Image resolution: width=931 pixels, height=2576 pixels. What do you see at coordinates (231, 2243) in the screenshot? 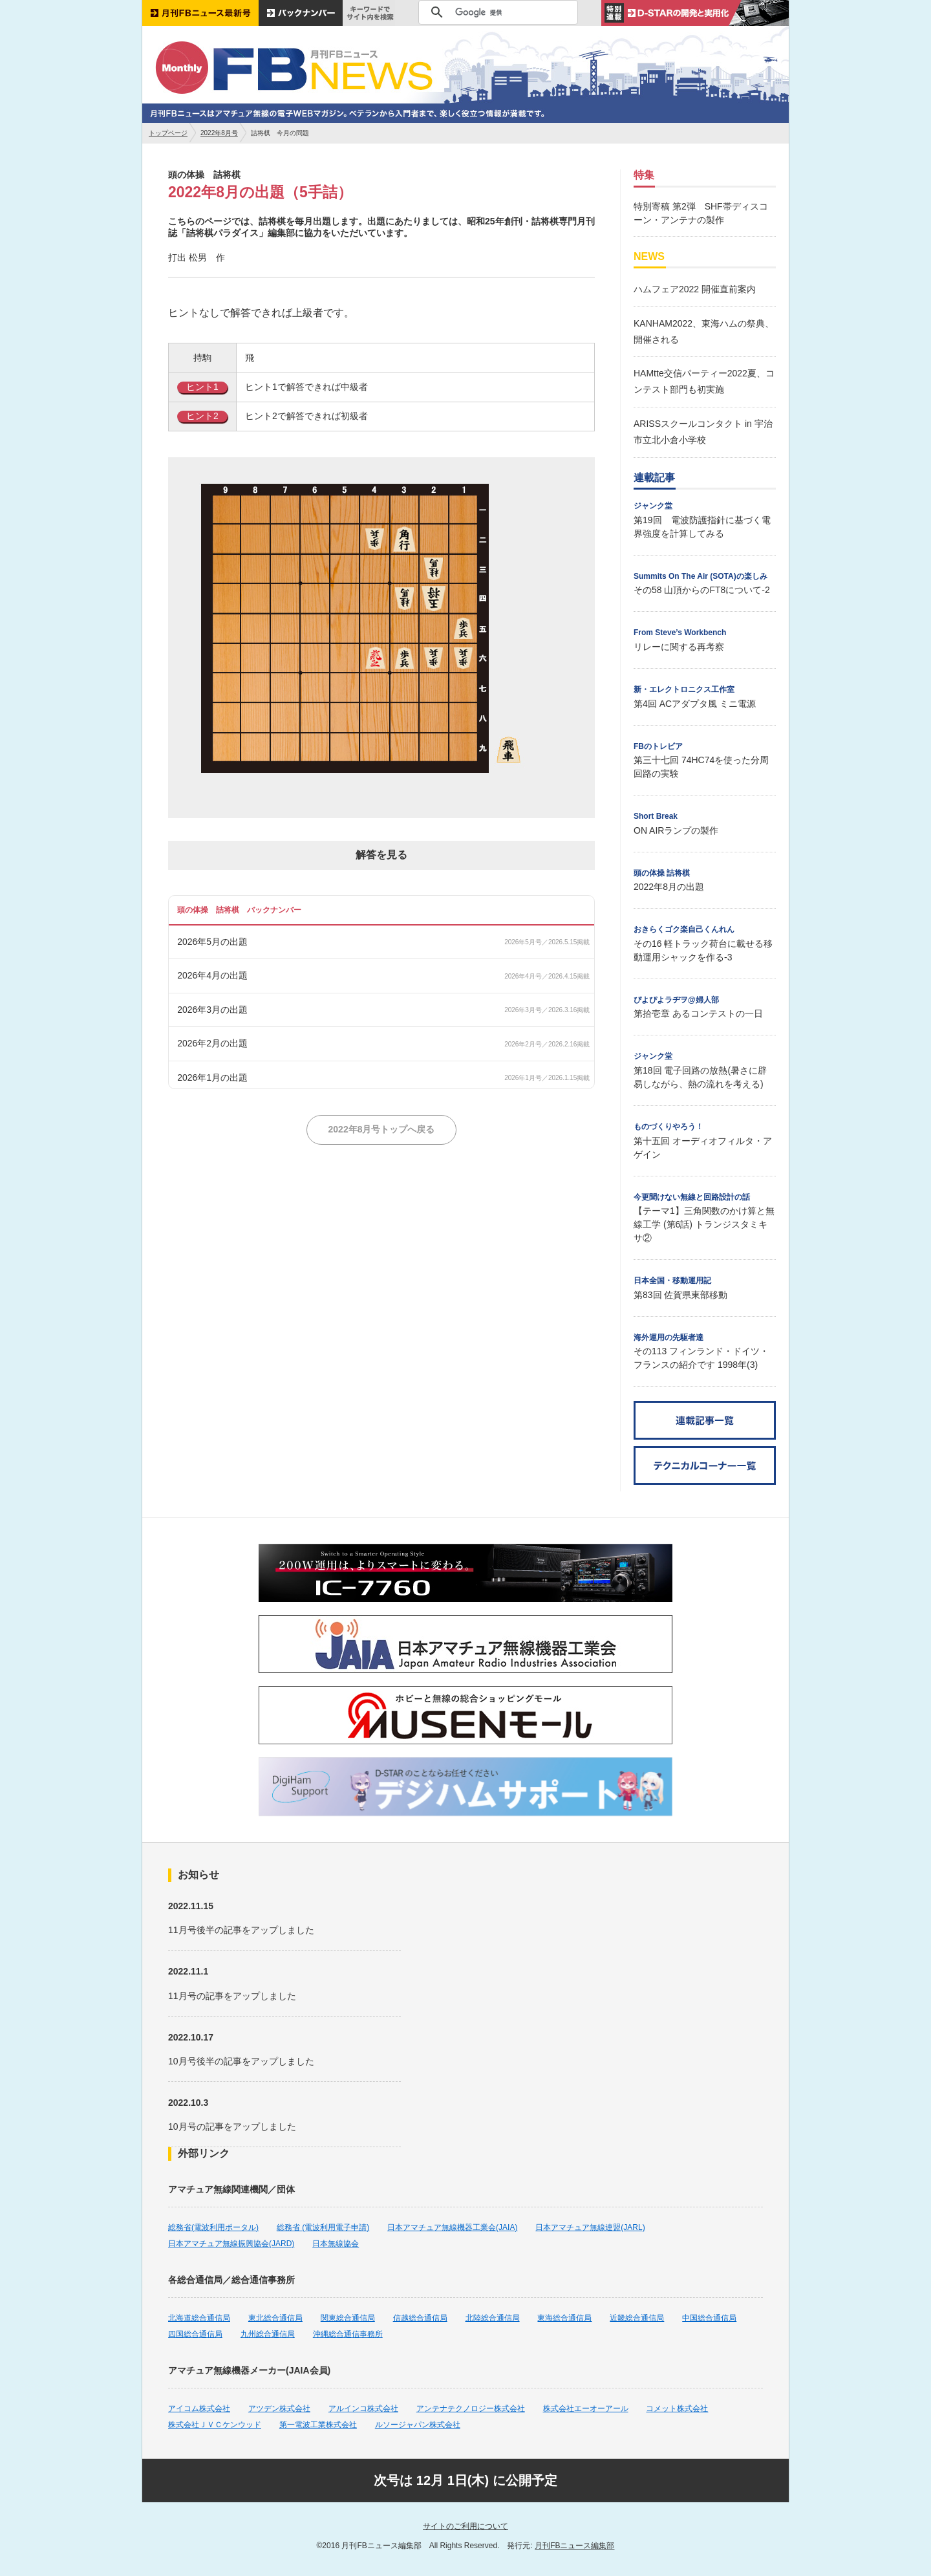
I see `日本アマチュア無線振興協会(JARD)` at bounding box center [231, 2243].